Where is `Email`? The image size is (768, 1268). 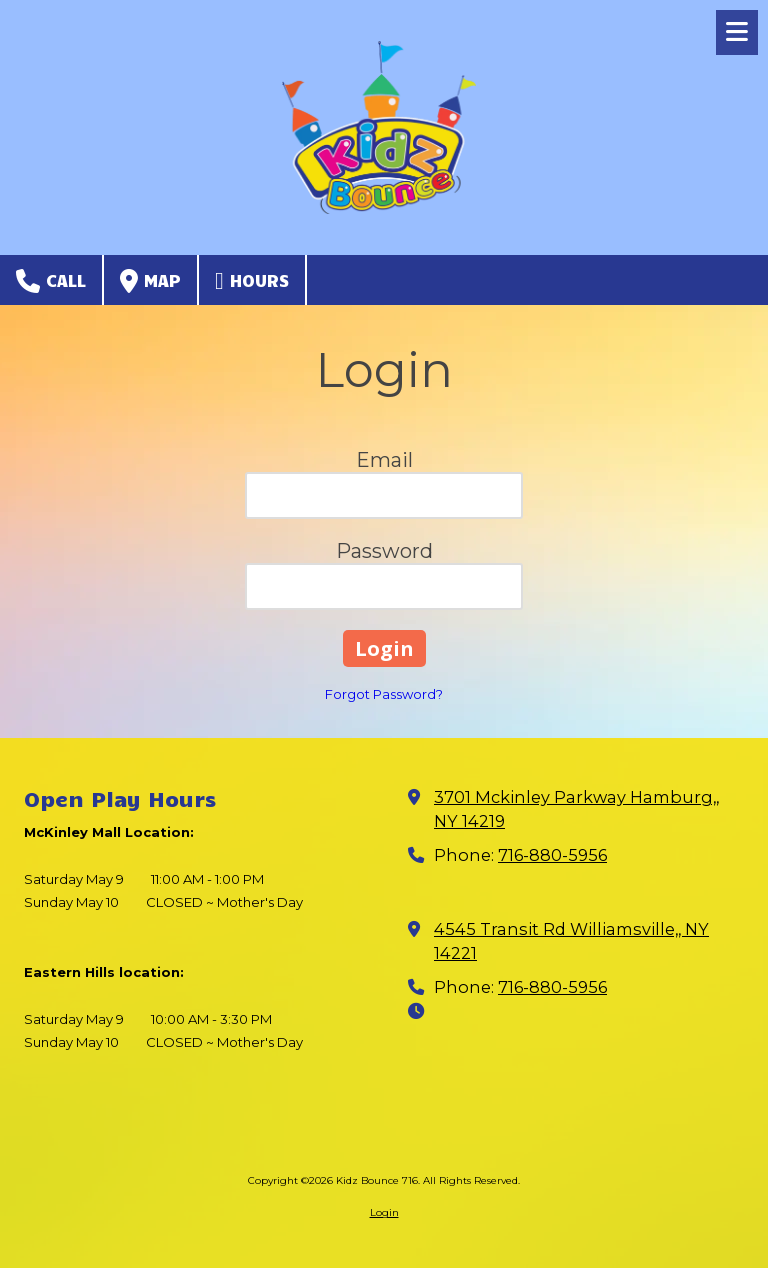 Email is located at coordinates (384, 460).